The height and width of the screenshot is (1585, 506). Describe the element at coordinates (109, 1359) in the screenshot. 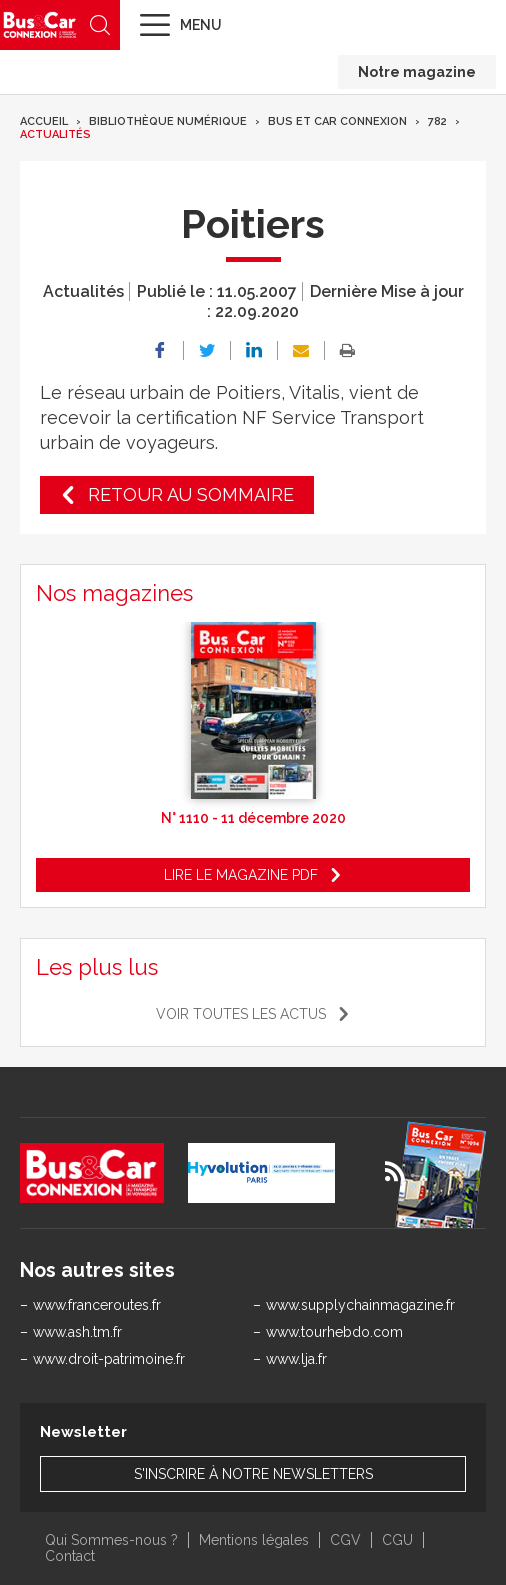

I see `www.droit-patrimoine.fr` at that location.